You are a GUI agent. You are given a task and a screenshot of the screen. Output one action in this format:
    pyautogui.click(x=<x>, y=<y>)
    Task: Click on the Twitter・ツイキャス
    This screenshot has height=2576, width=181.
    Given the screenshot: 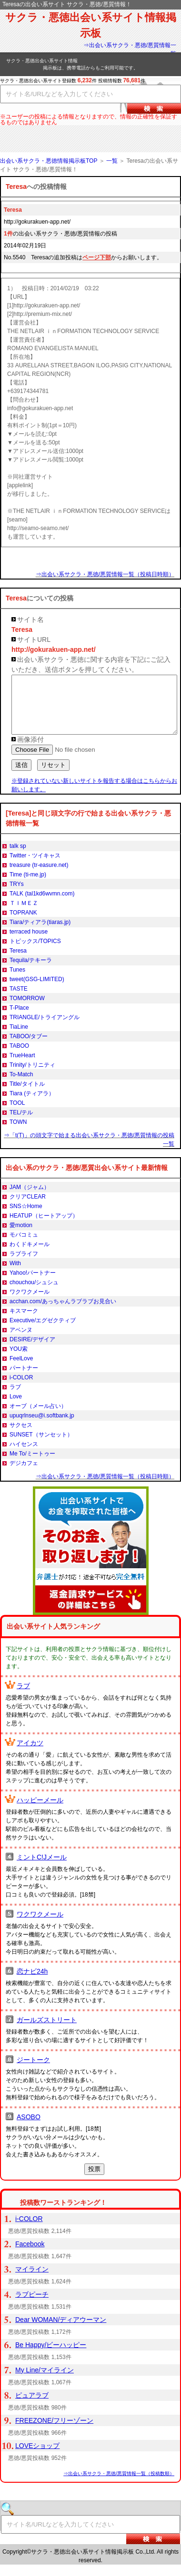 What is the action you would take?
    pyautogui.click(x=35, y=867)
    